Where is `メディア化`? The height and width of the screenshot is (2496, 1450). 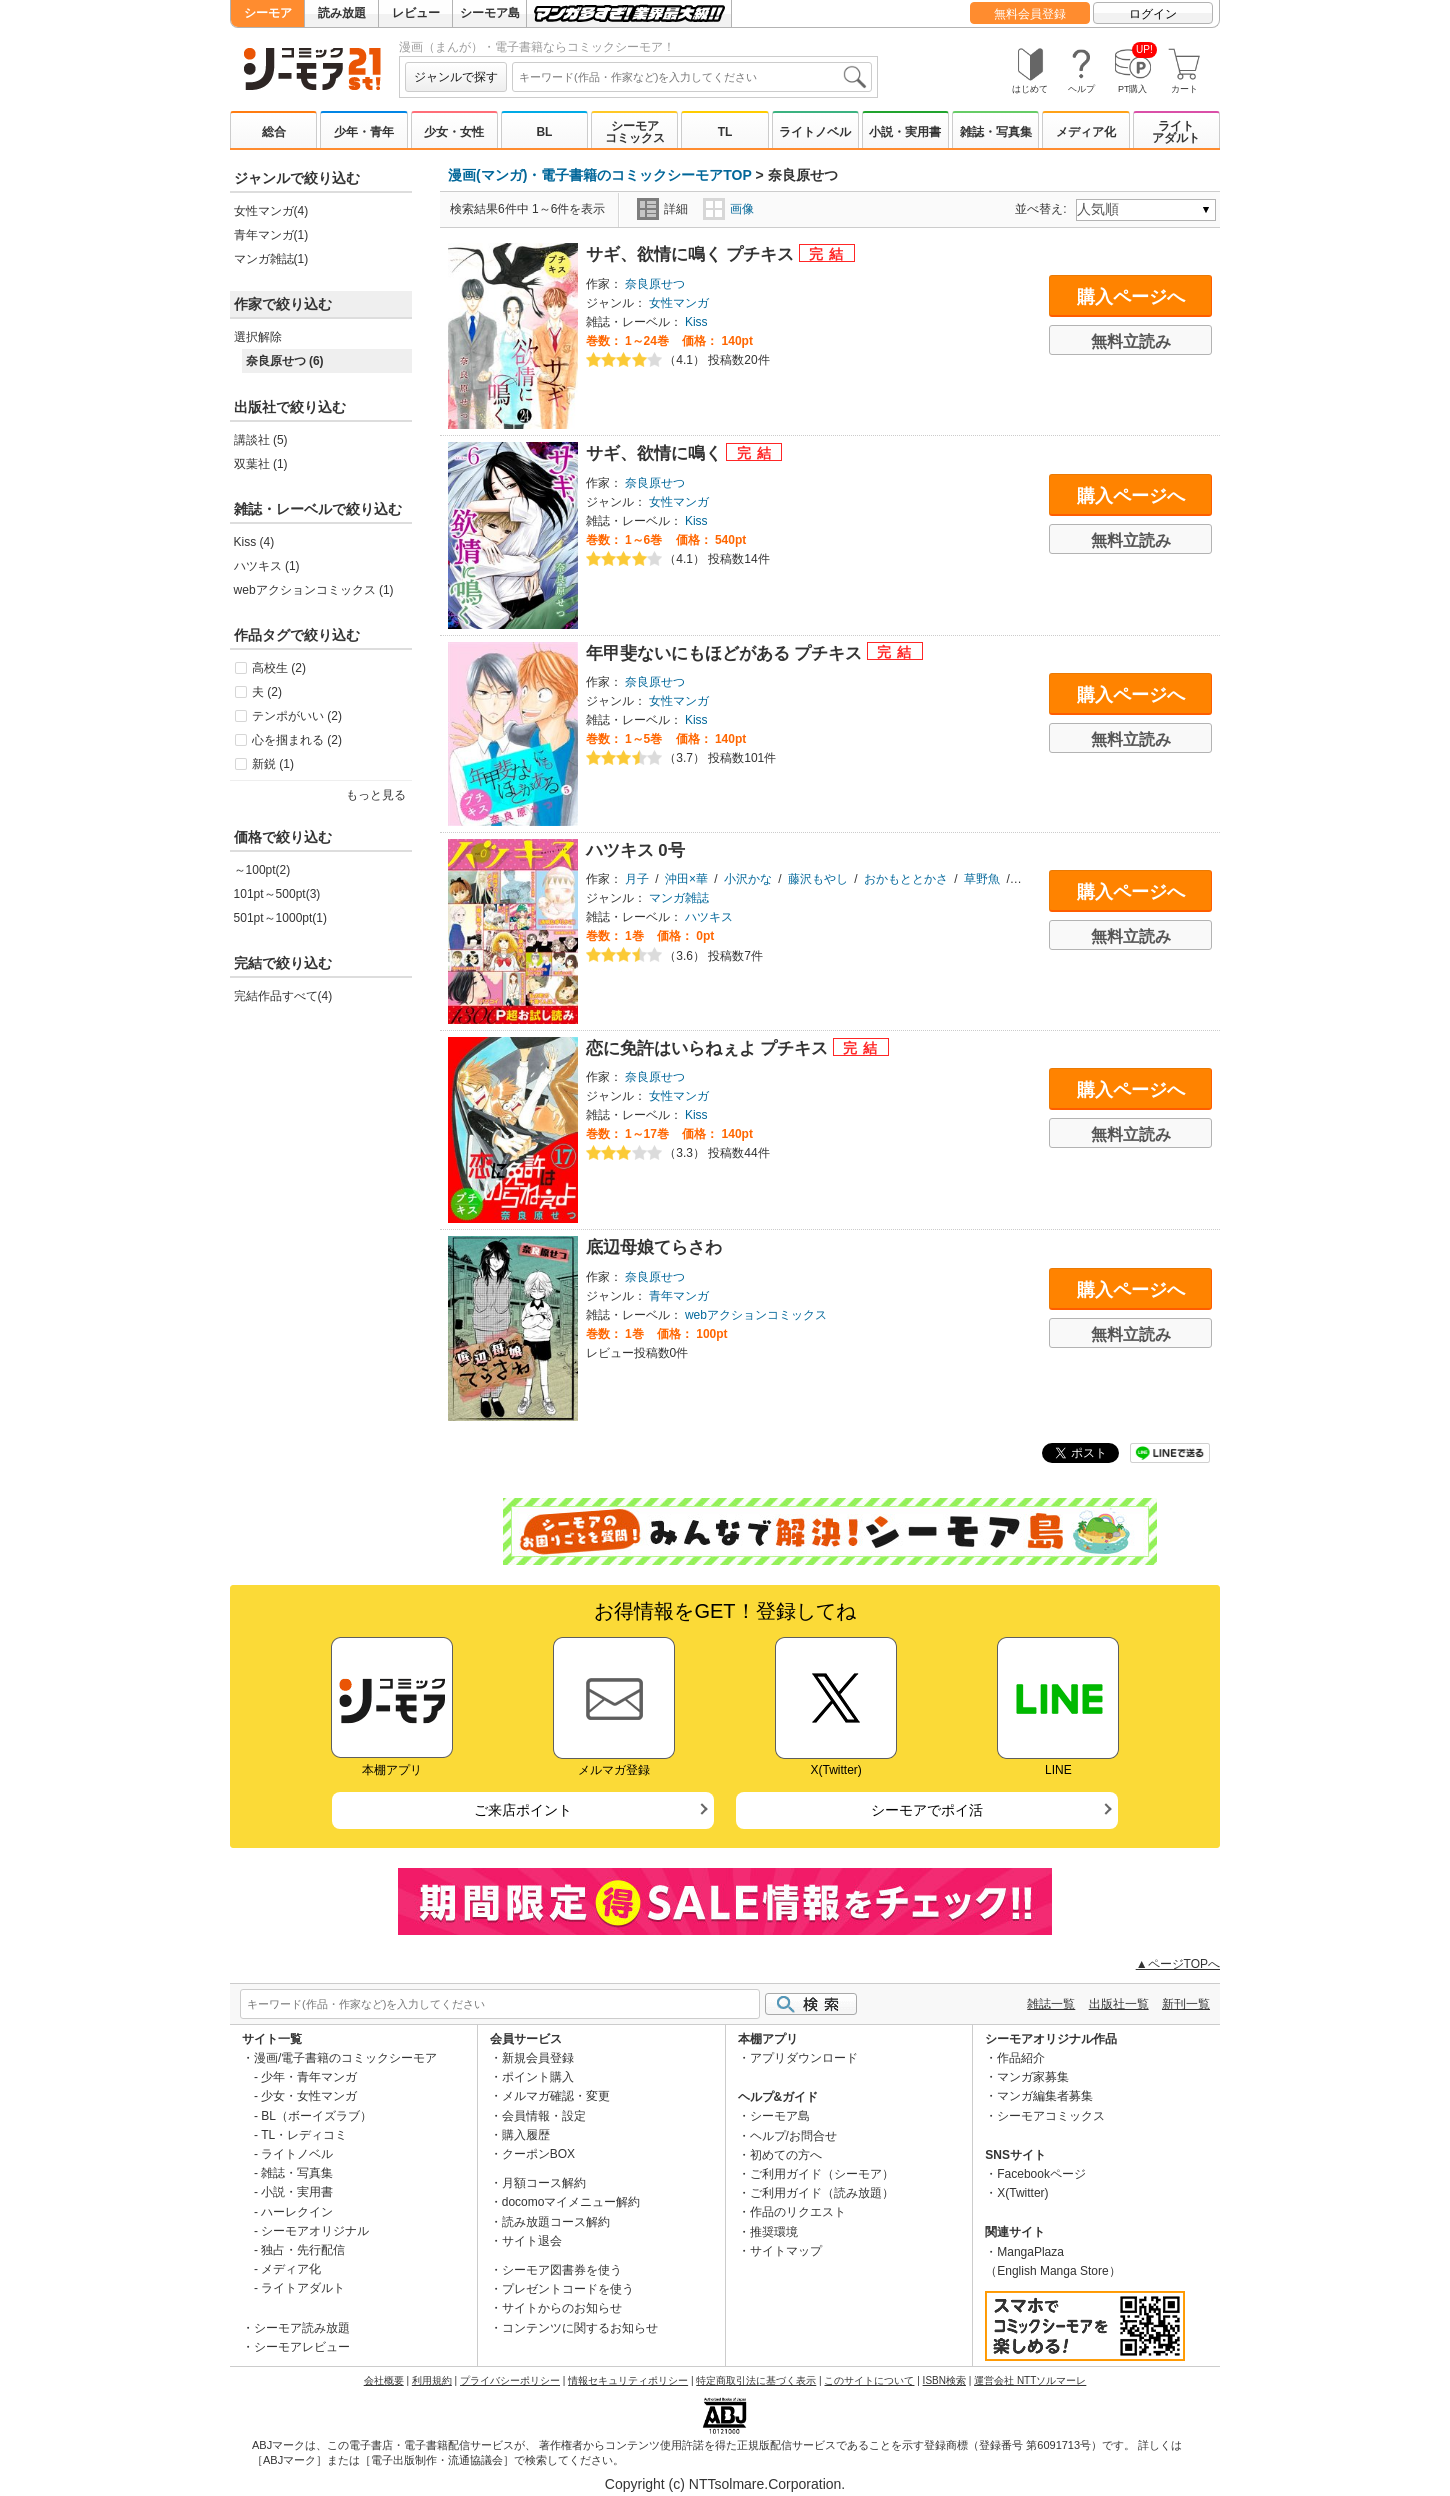 メディア化 is located at coordinates (1086, 132).